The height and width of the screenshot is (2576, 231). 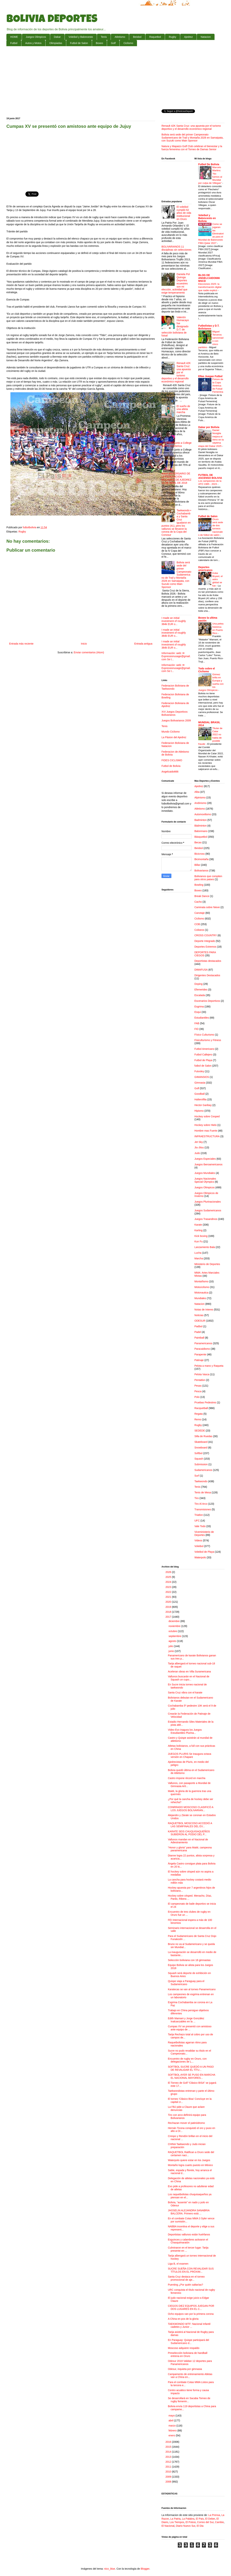 What do you see at coordinates (177, 2522) in the screenshot?
I see `Los Tiempos` at bounding box center [177, 2522].